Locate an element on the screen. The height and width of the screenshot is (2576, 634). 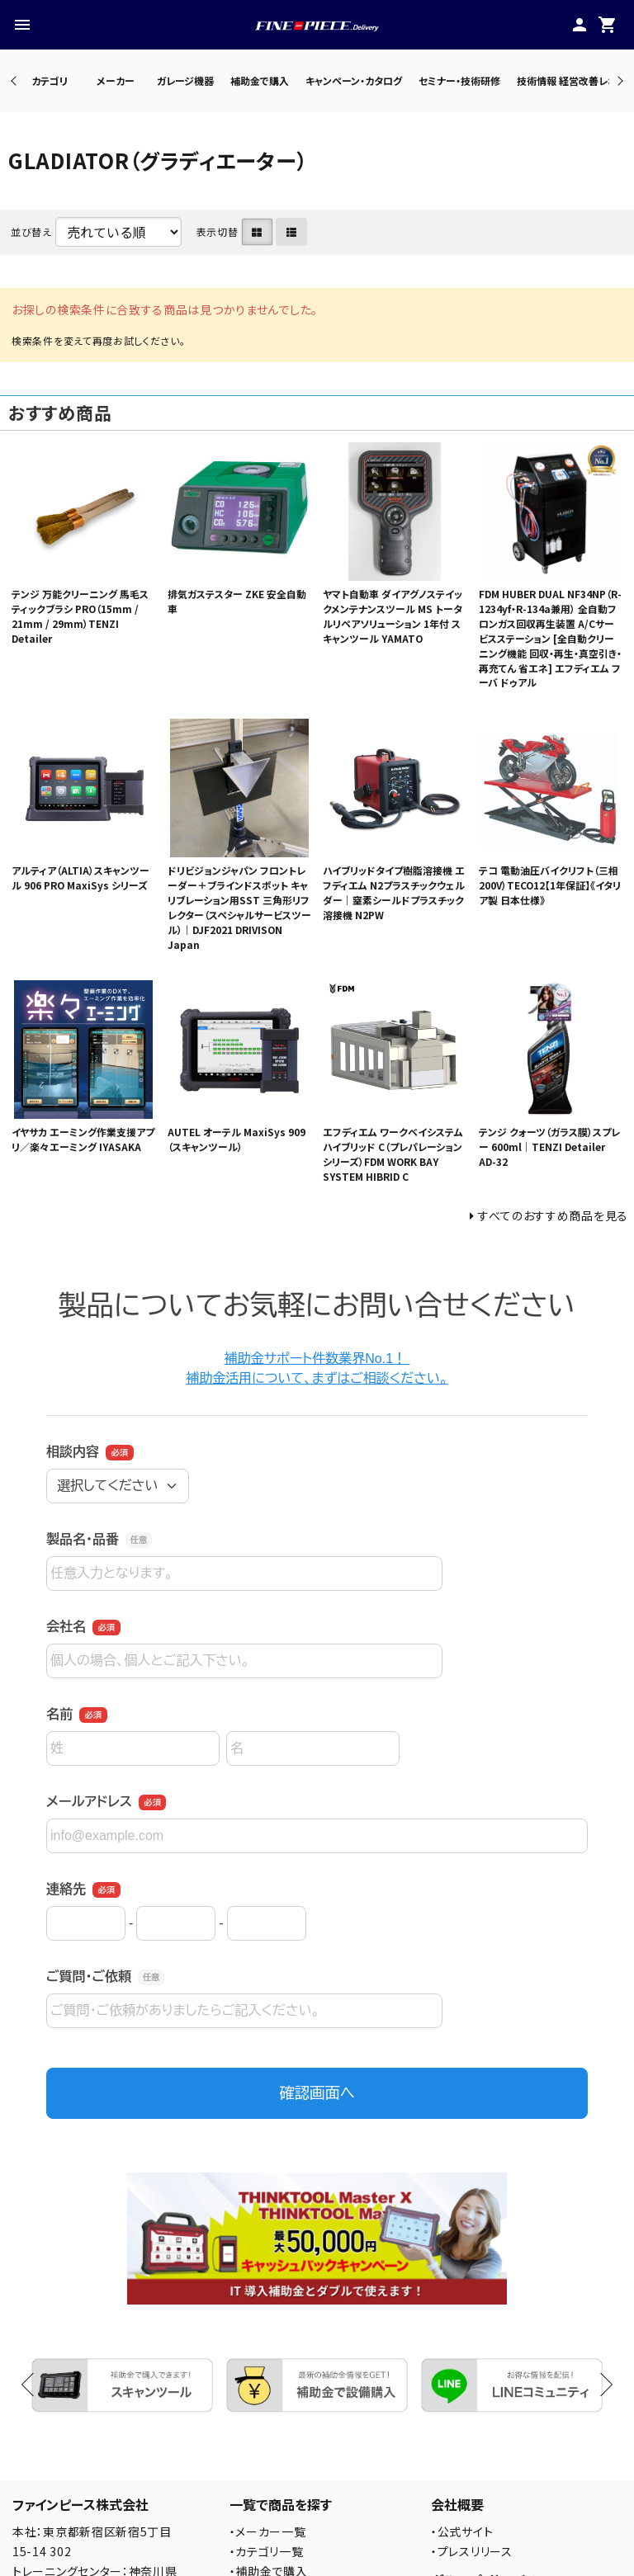
・プレスリリース is located at coordinates (472, 2551).